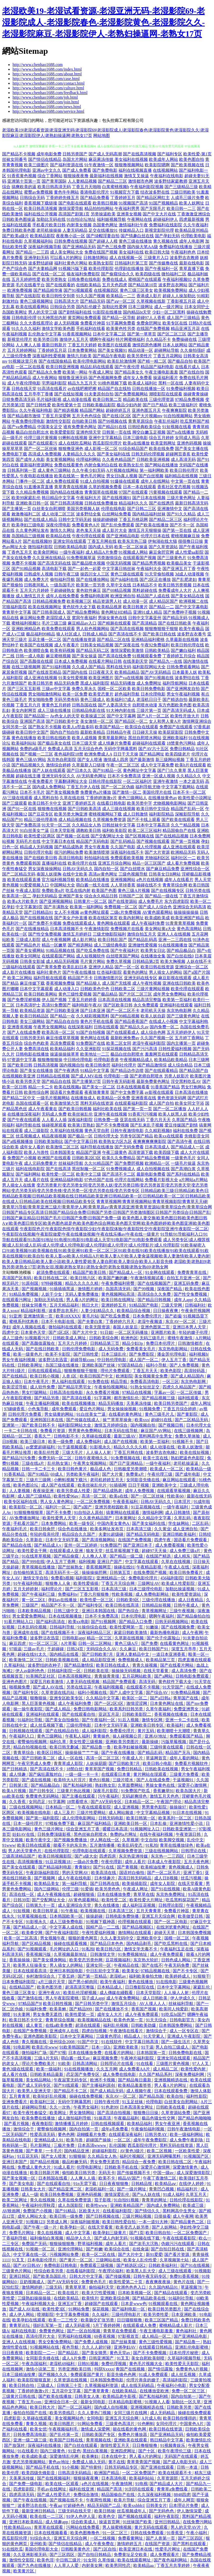 This screenshot has width=214, height=2576. I want to click on 国产精品秀秀视频, so click(149, 563).